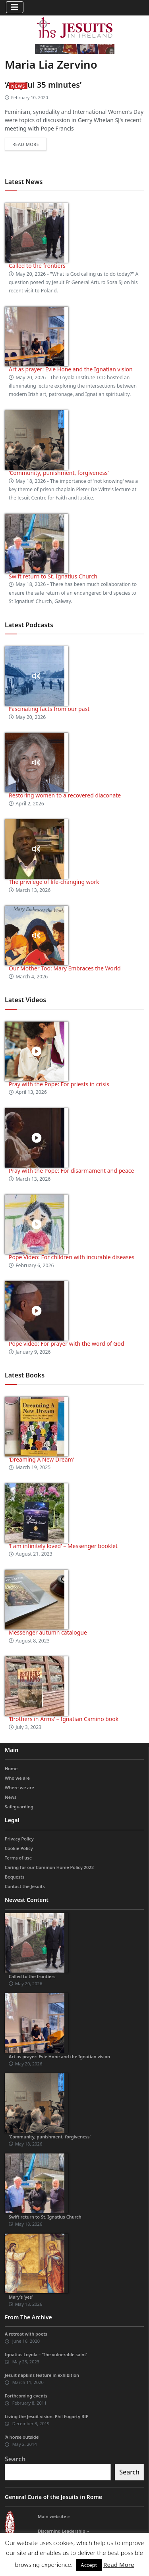 The width and height of the screenshot is (149, 2576). What do you see at coordinates (18, 1858) in the screenshot?
I see `Terms of use` at bounding box center [18, 1858].